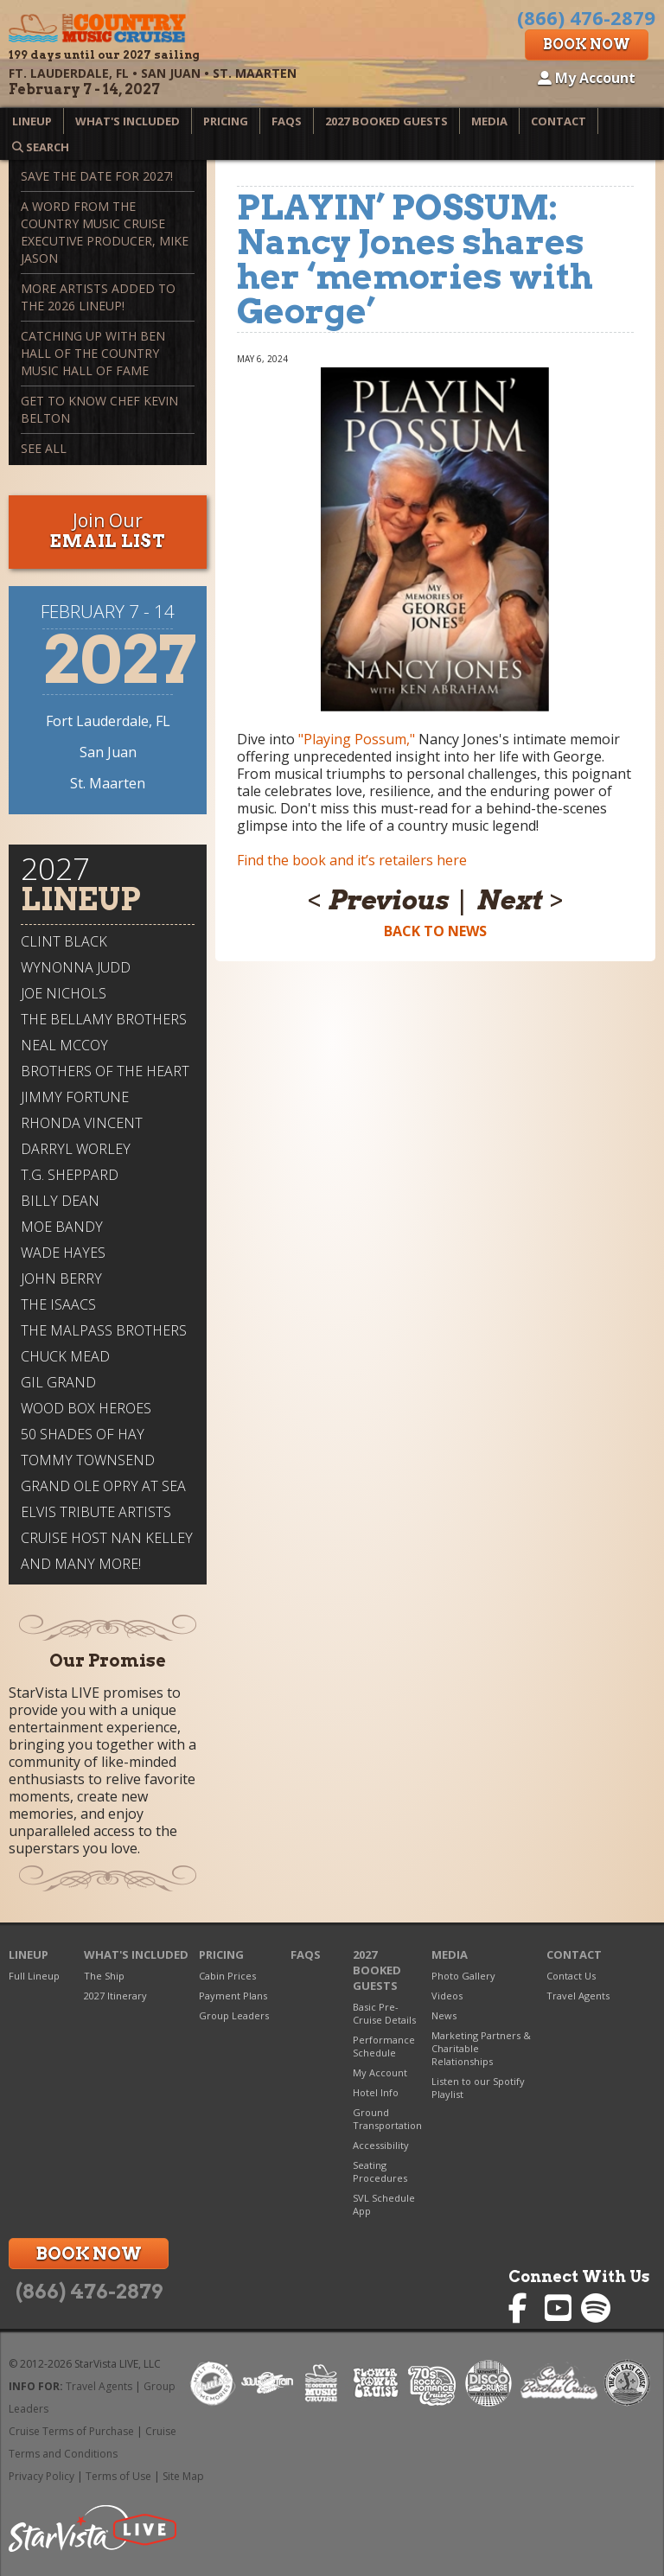 The height and width of the screenshot is (2576, 664). What do you see at coordinates (571, 1975) in the screenshot?
I see `Contact Us` at bounding box center [571, 1975].